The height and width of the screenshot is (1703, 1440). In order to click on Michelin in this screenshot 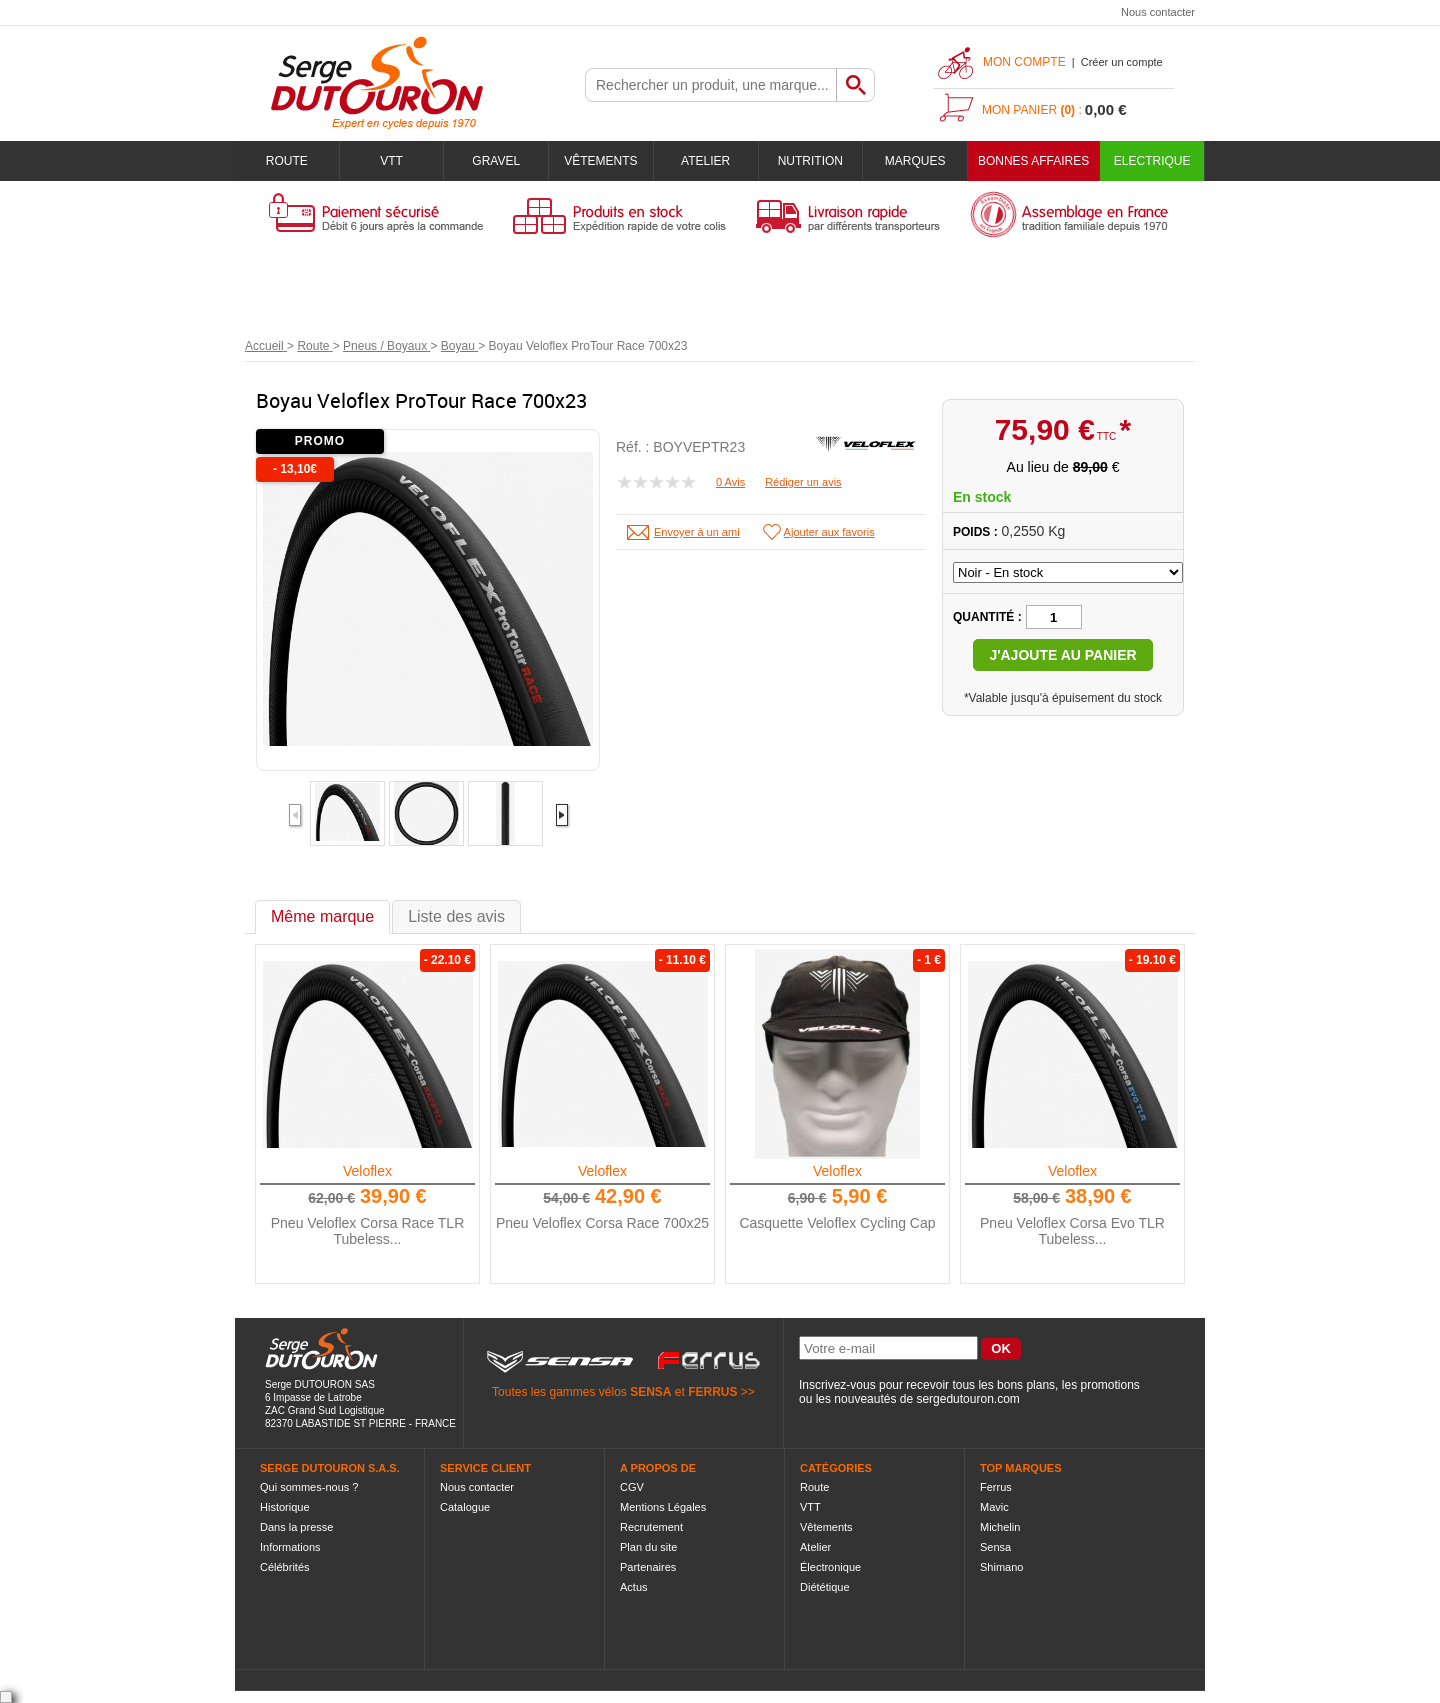, I will do `click(1000, 1527)`.